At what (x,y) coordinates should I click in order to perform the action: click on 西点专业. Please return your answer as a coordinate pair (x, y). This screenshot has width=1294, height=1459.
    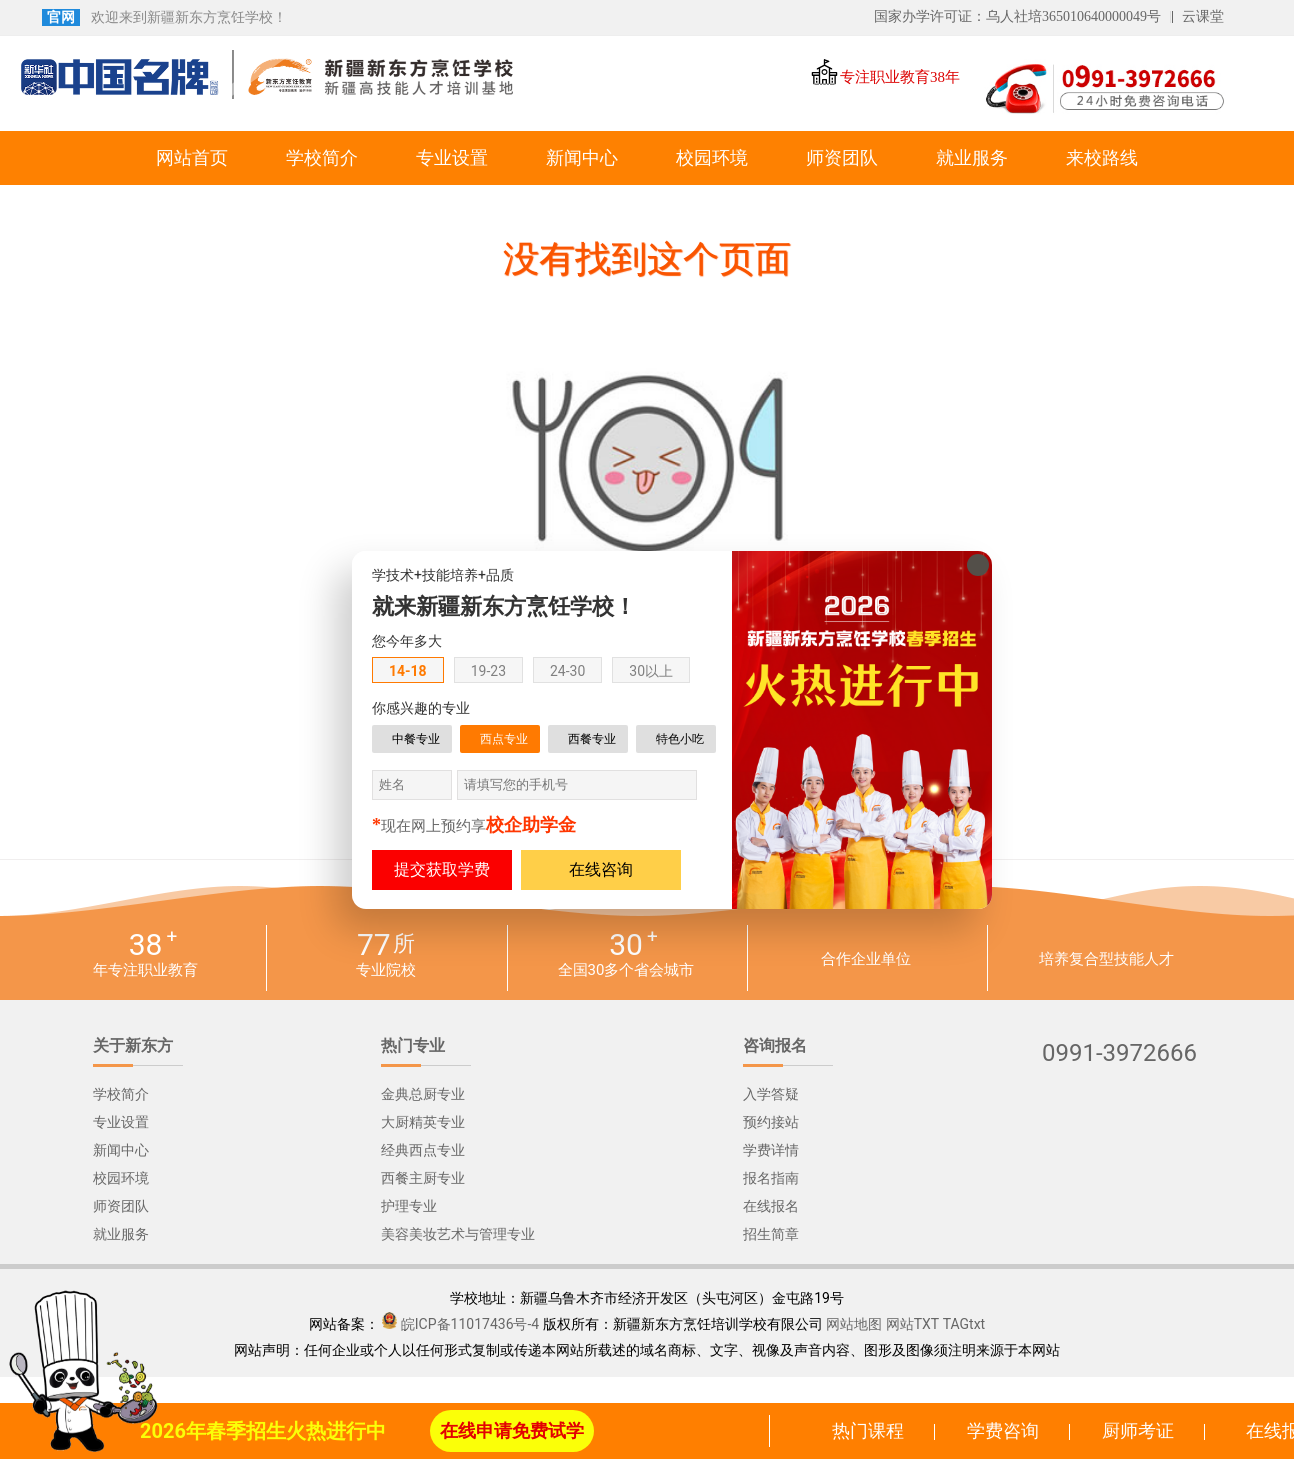
    Looking at the image, I should click on (504, 739).